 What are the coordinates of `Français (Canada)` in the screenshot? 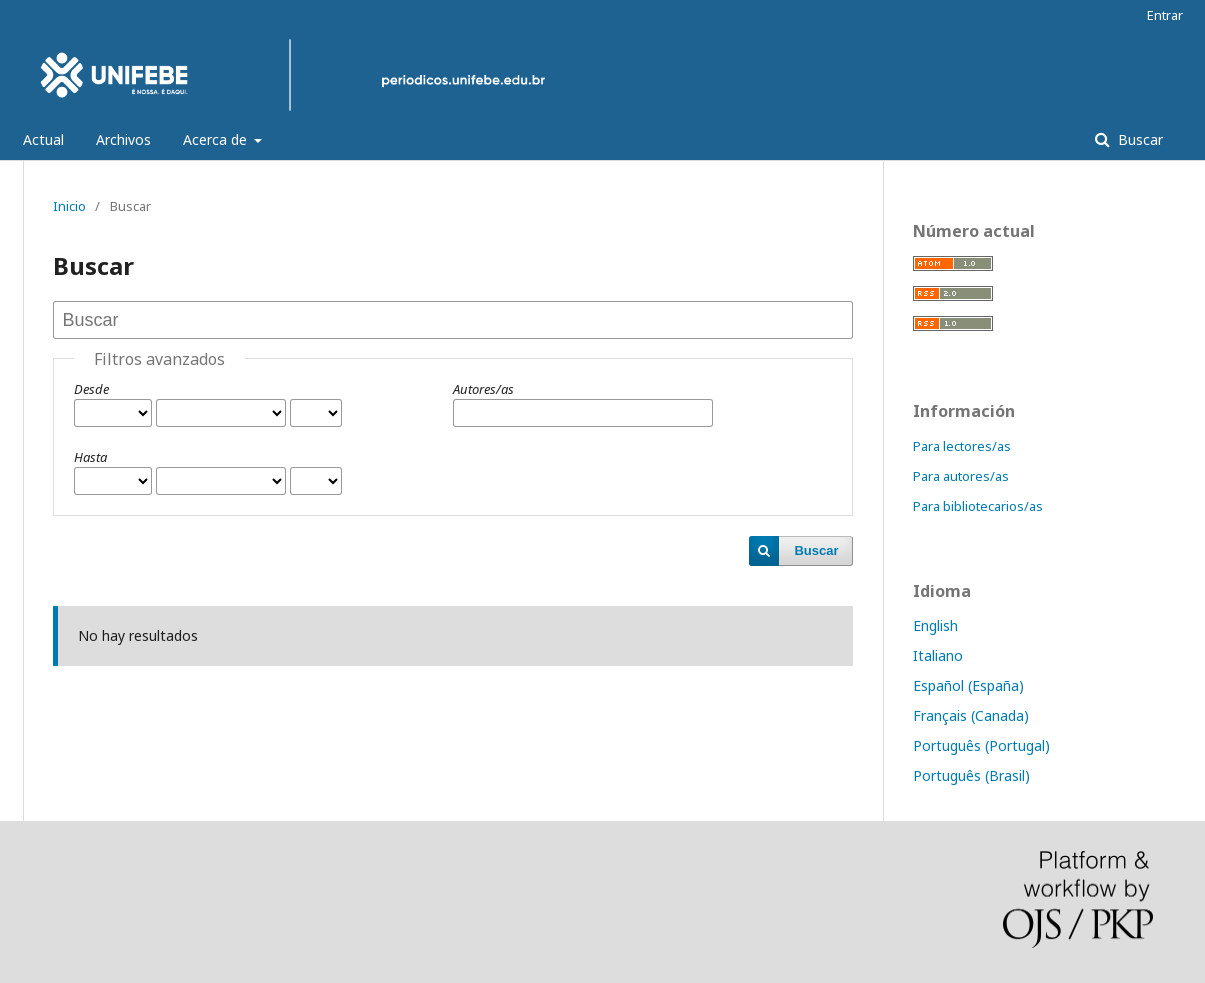 It's located at (971, 715).